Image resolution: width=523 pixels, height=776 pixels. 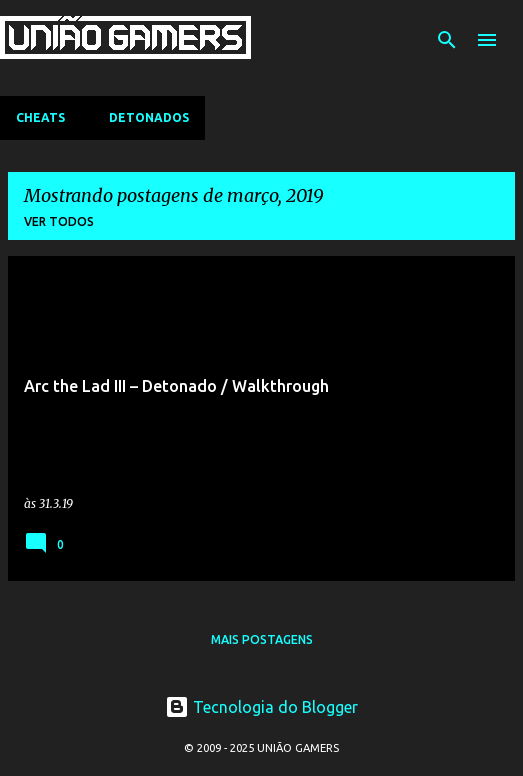 I want to click on Detonados, so click(x=149, y=117).